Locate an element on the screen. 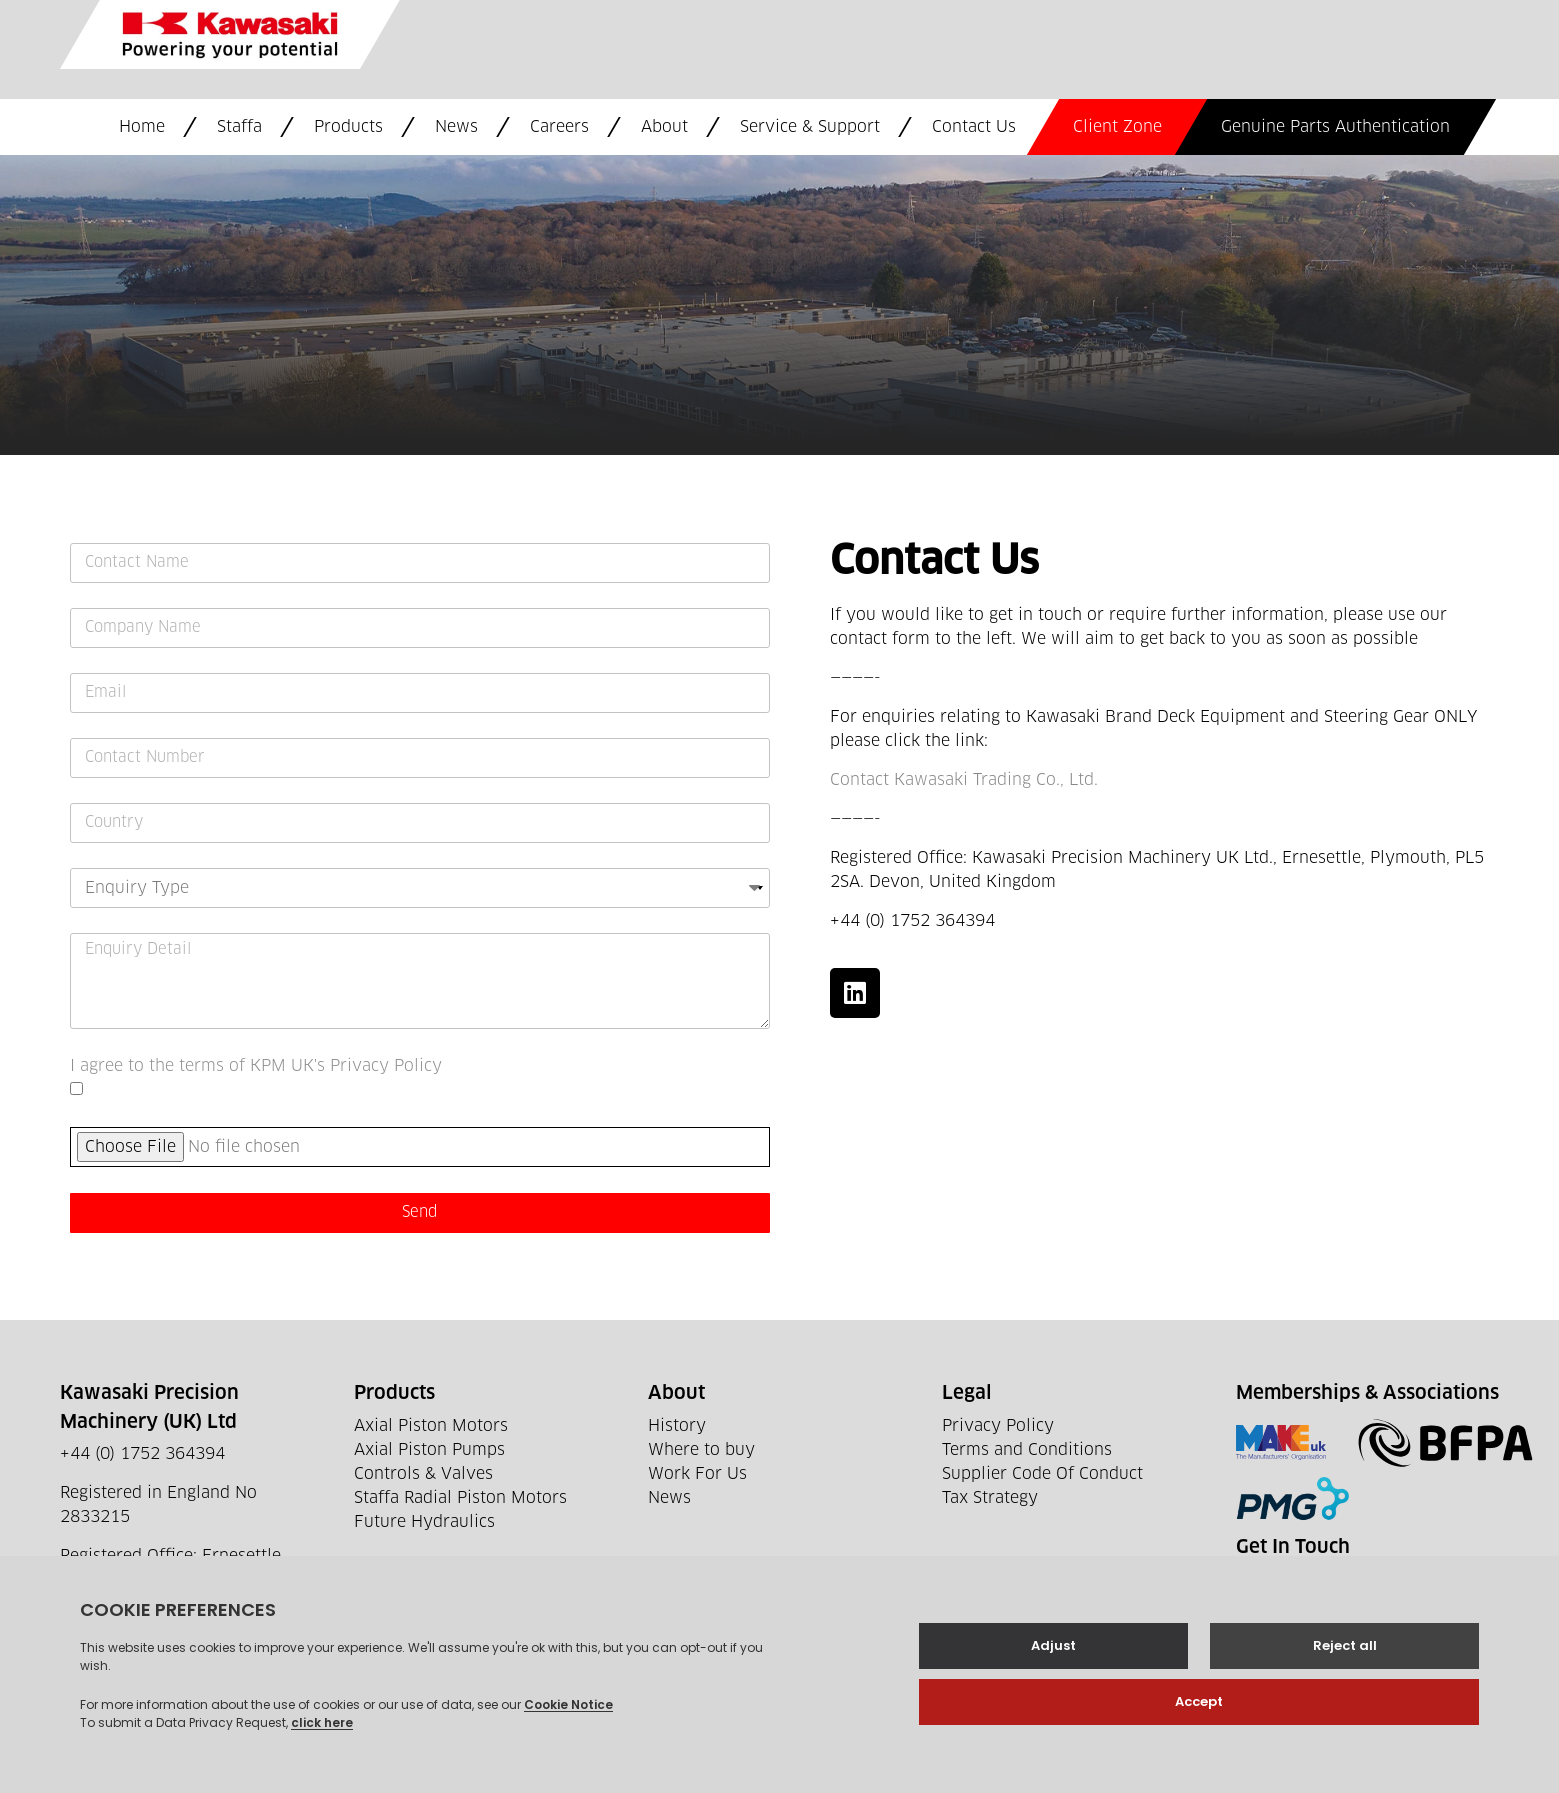 The width and height of the screenshot is (1559, 1793). About is located at coordinates (664, 127).